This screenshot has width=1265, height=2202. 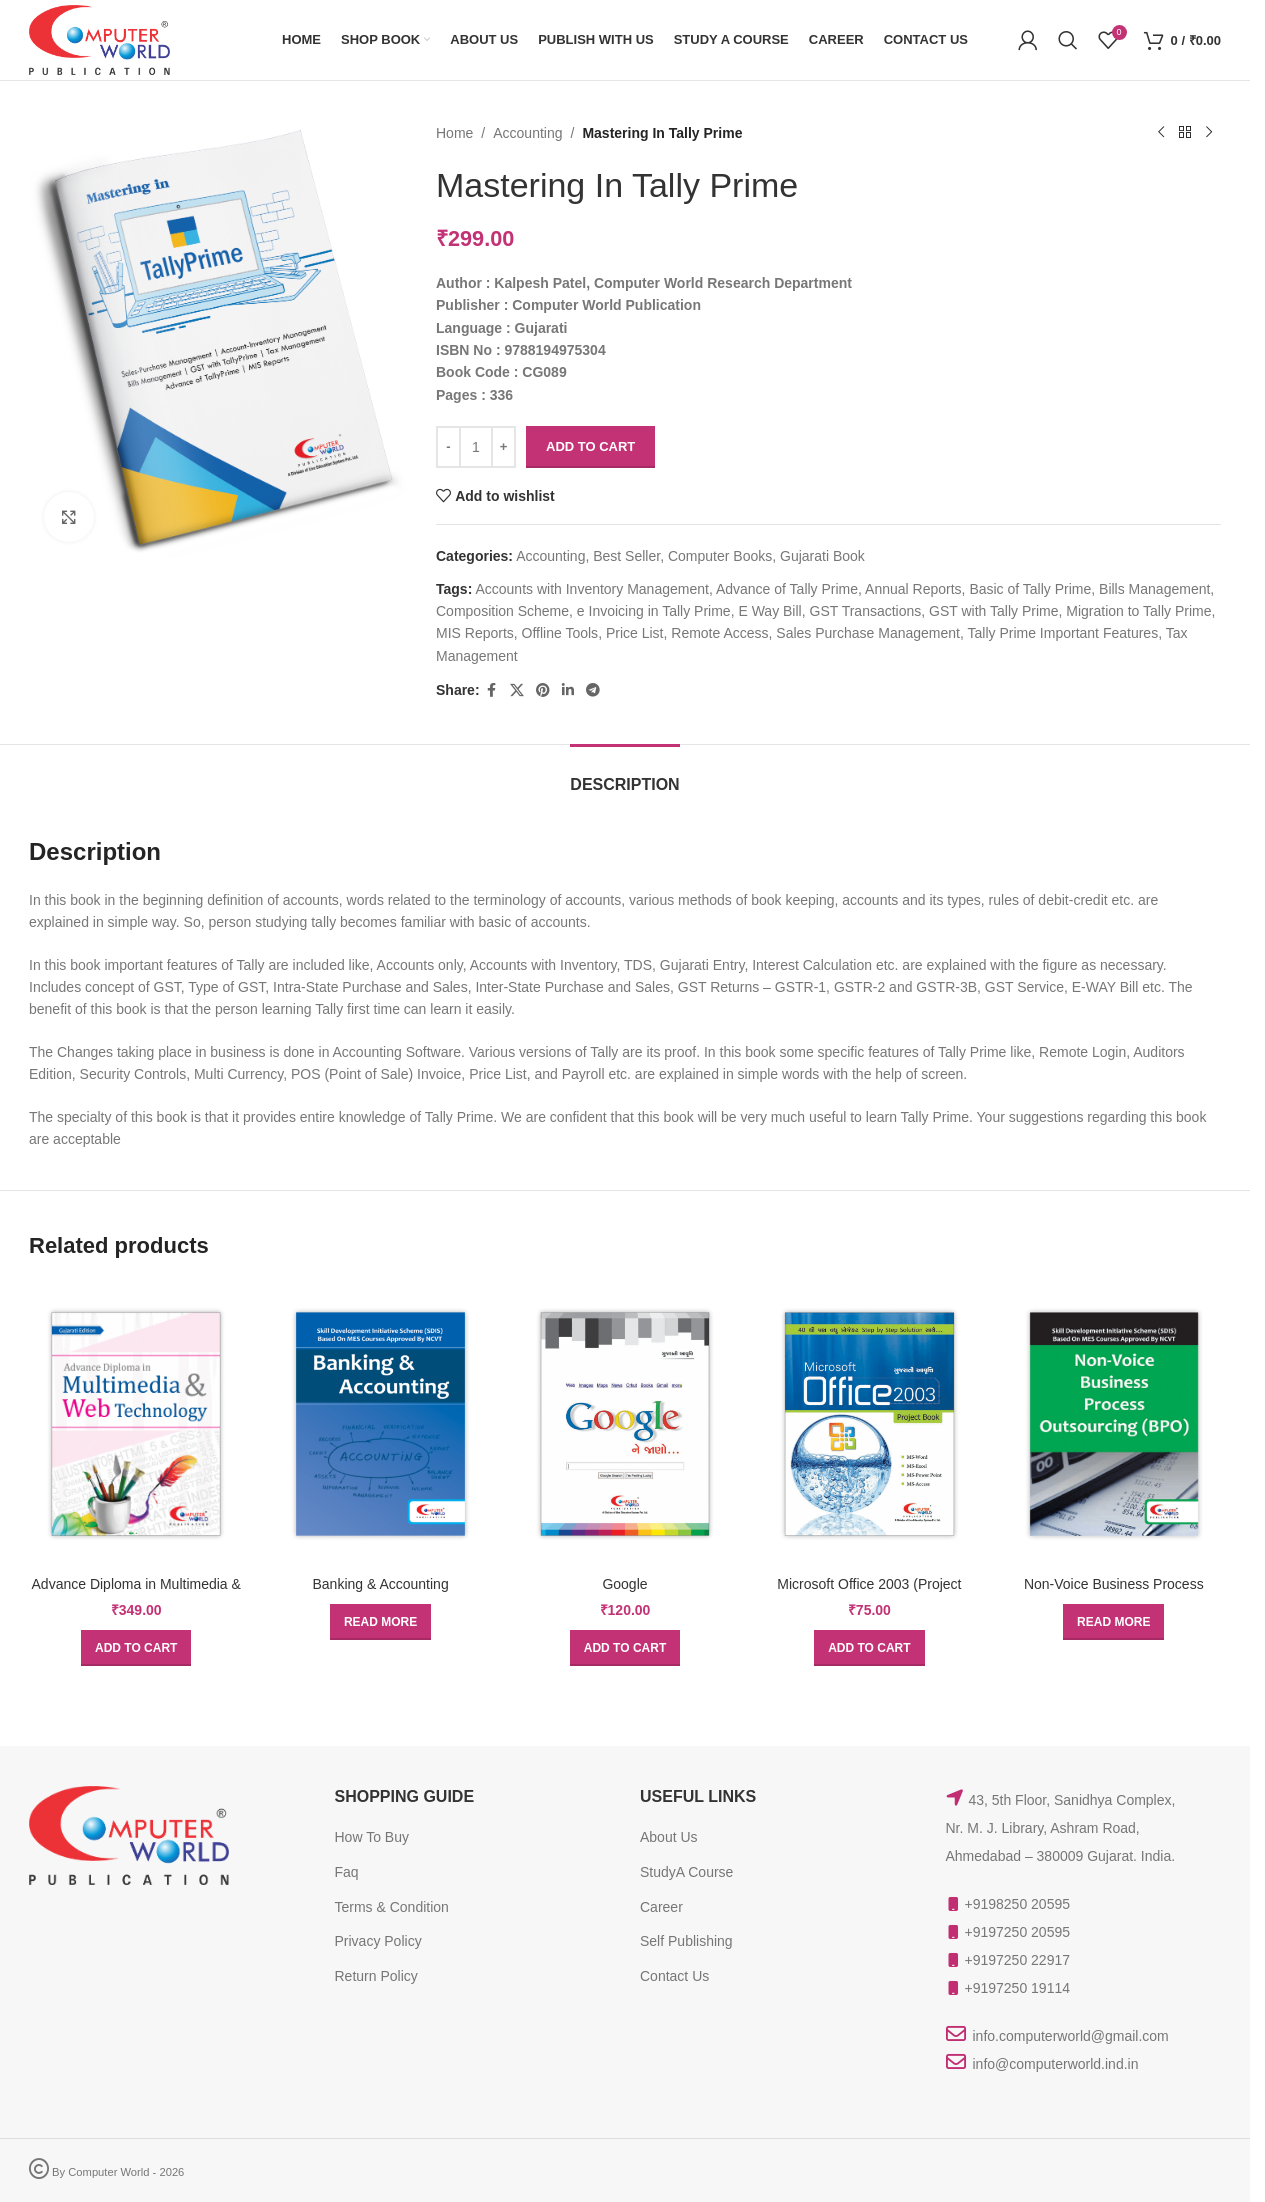 What do you see at coordinates (528, 133) in the screenshot?
I see `Accounting` at bounding box center [528, 133].